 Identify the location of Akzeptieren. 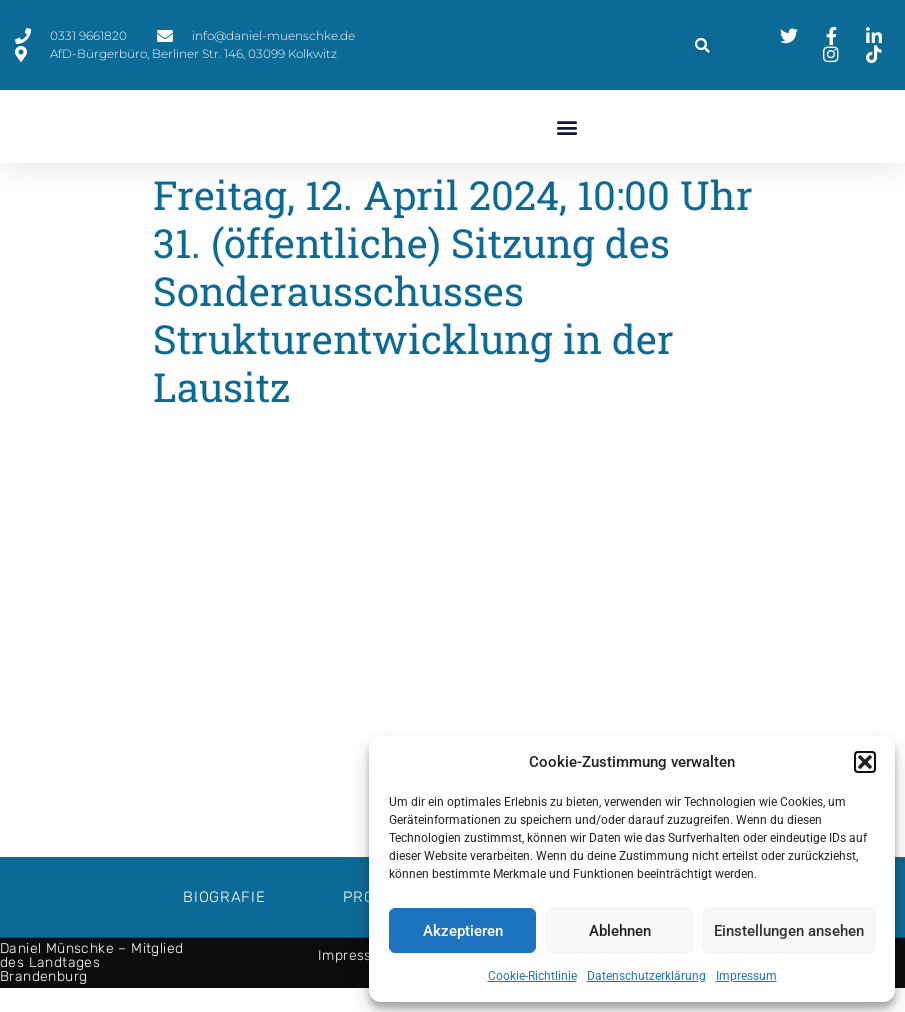
(463, 931).